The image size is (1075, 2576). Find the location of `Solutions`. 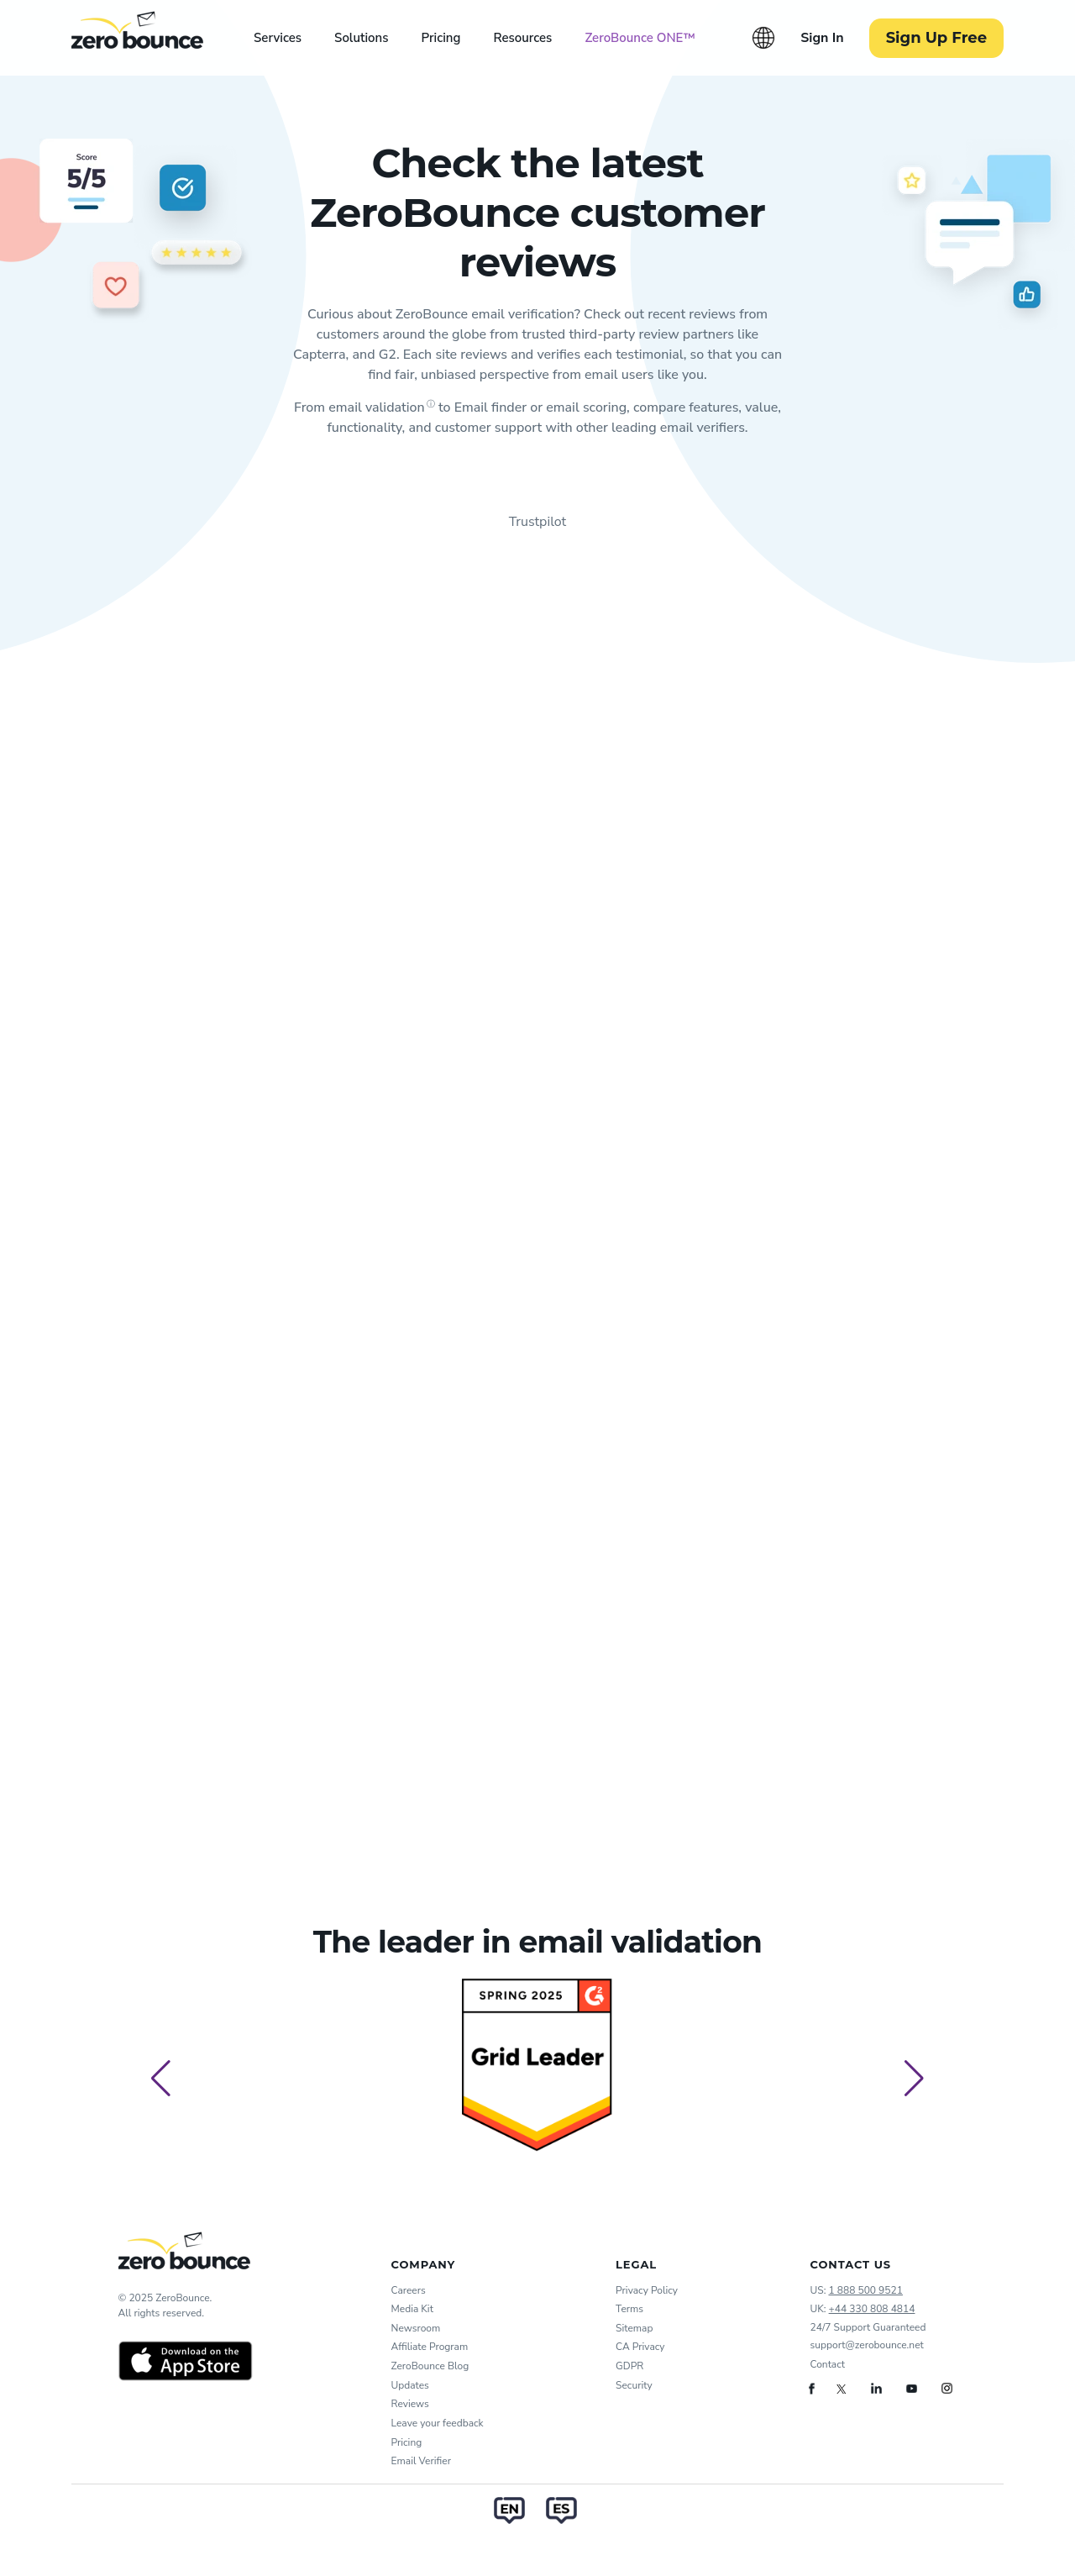

Solutions is located at coordinates (361, 37).